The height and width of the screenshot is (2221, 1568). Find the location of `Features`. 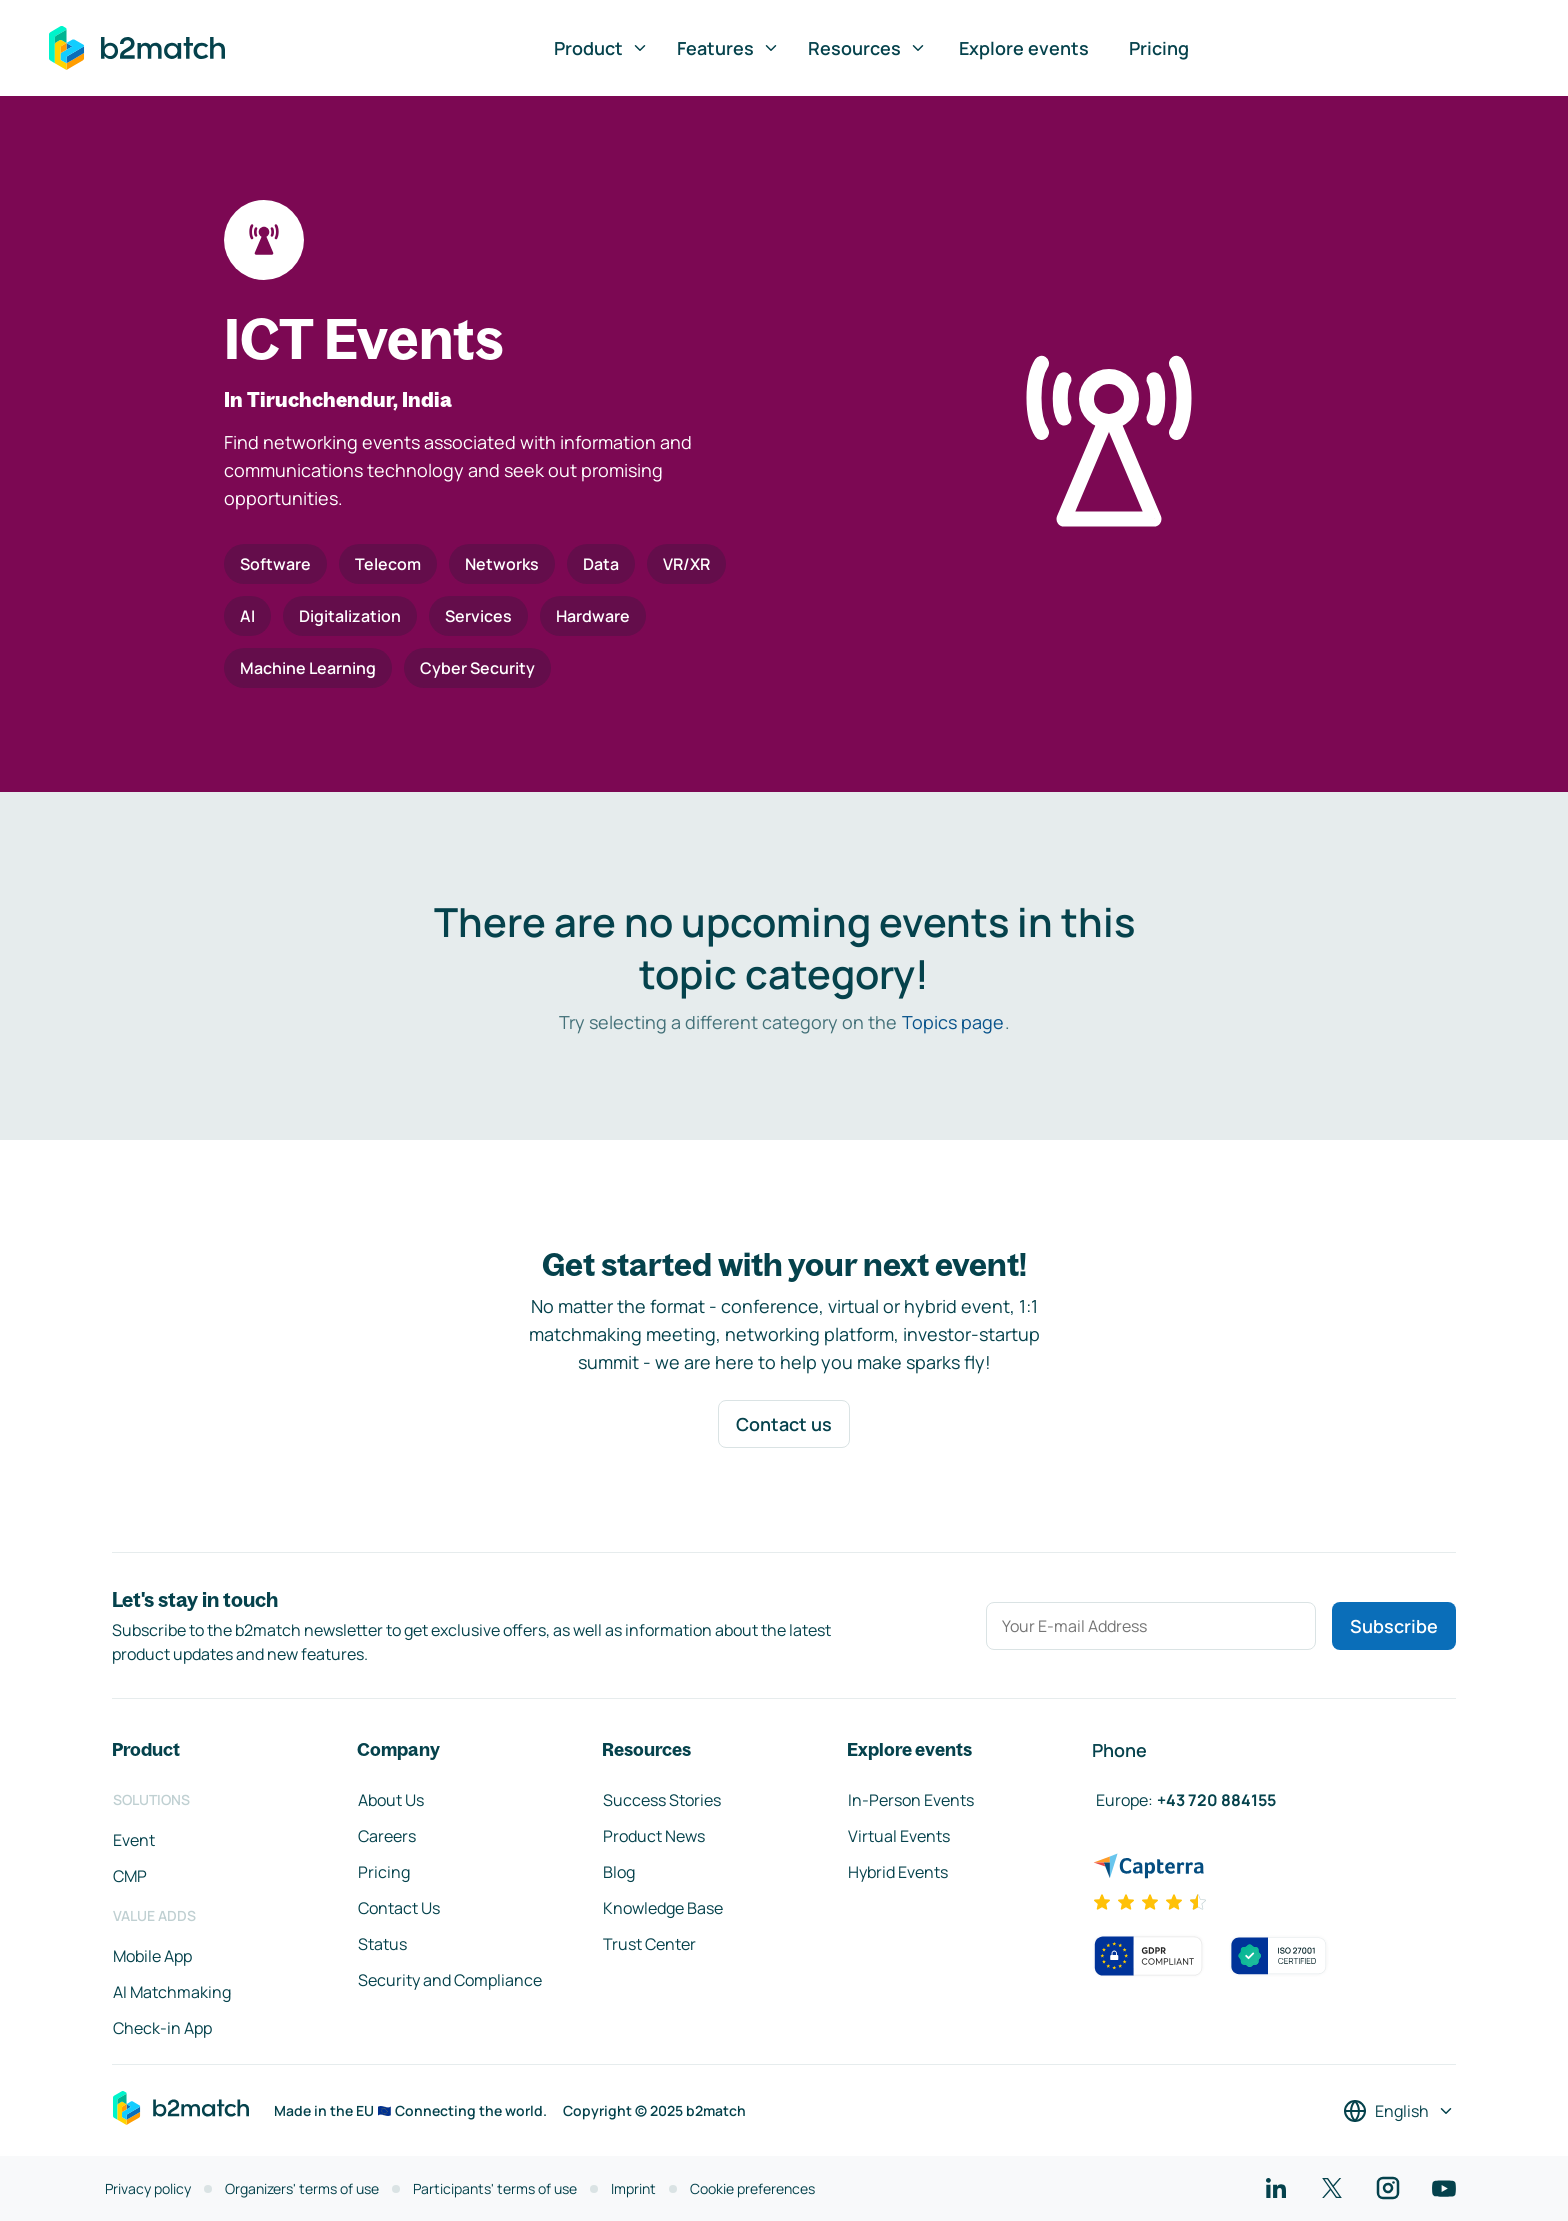

Features is located at coordinates (728, 48).